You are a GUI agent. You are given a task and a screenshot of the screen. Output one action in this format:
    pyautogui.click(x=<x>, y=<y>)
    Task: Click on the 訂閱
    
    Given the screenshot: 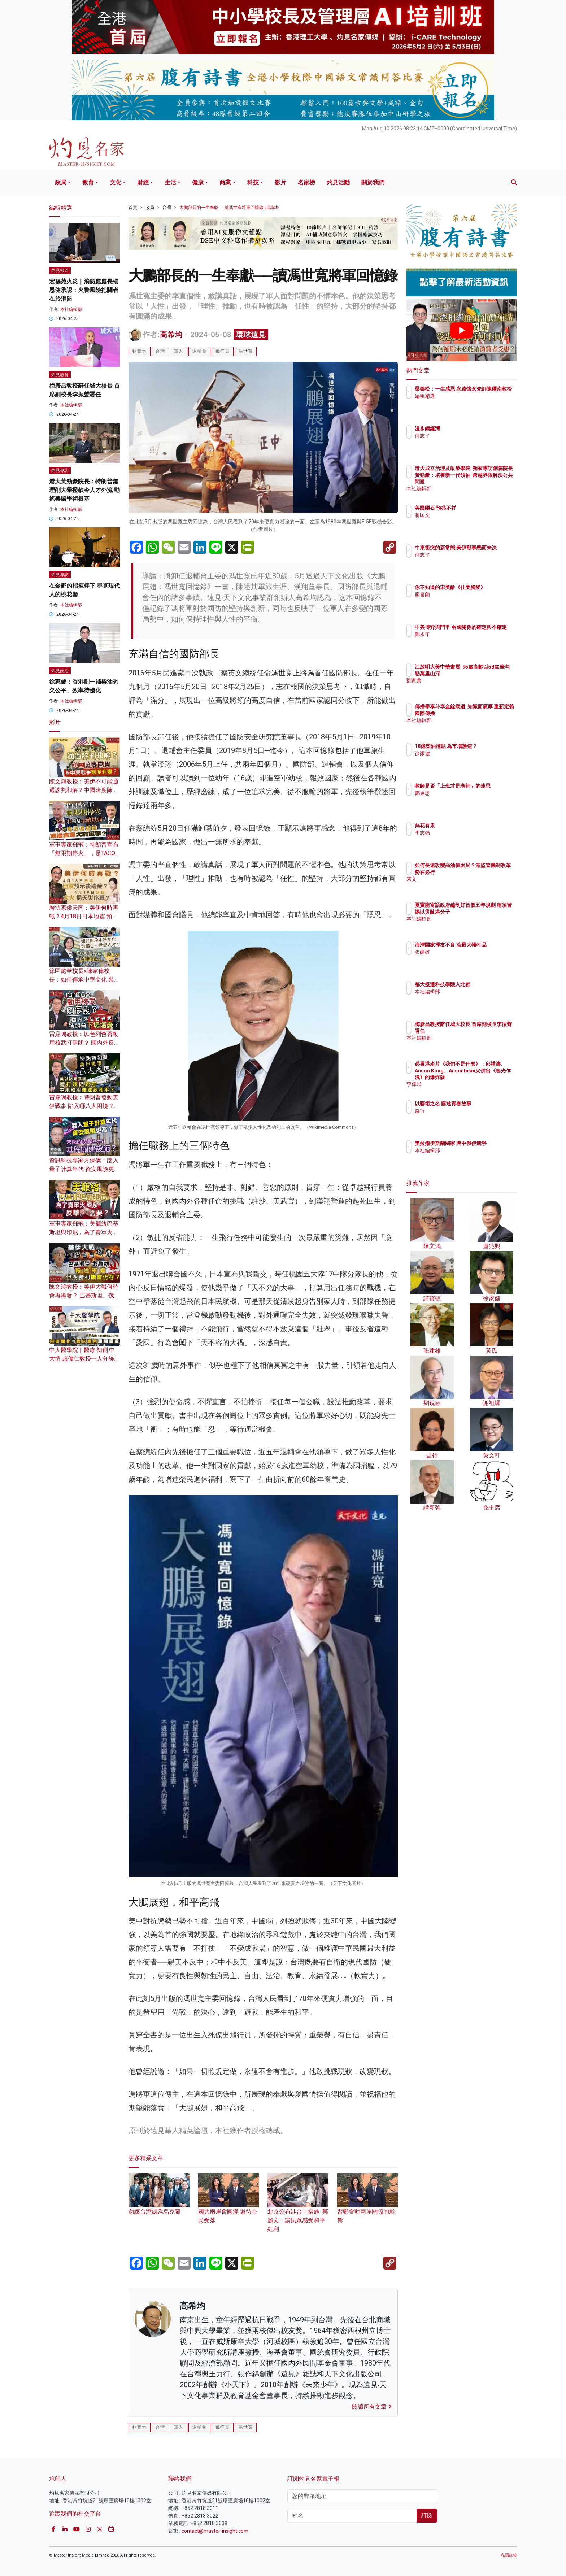 What is the action you would take?
    pyautogui.click(x=427, y=2515)
    